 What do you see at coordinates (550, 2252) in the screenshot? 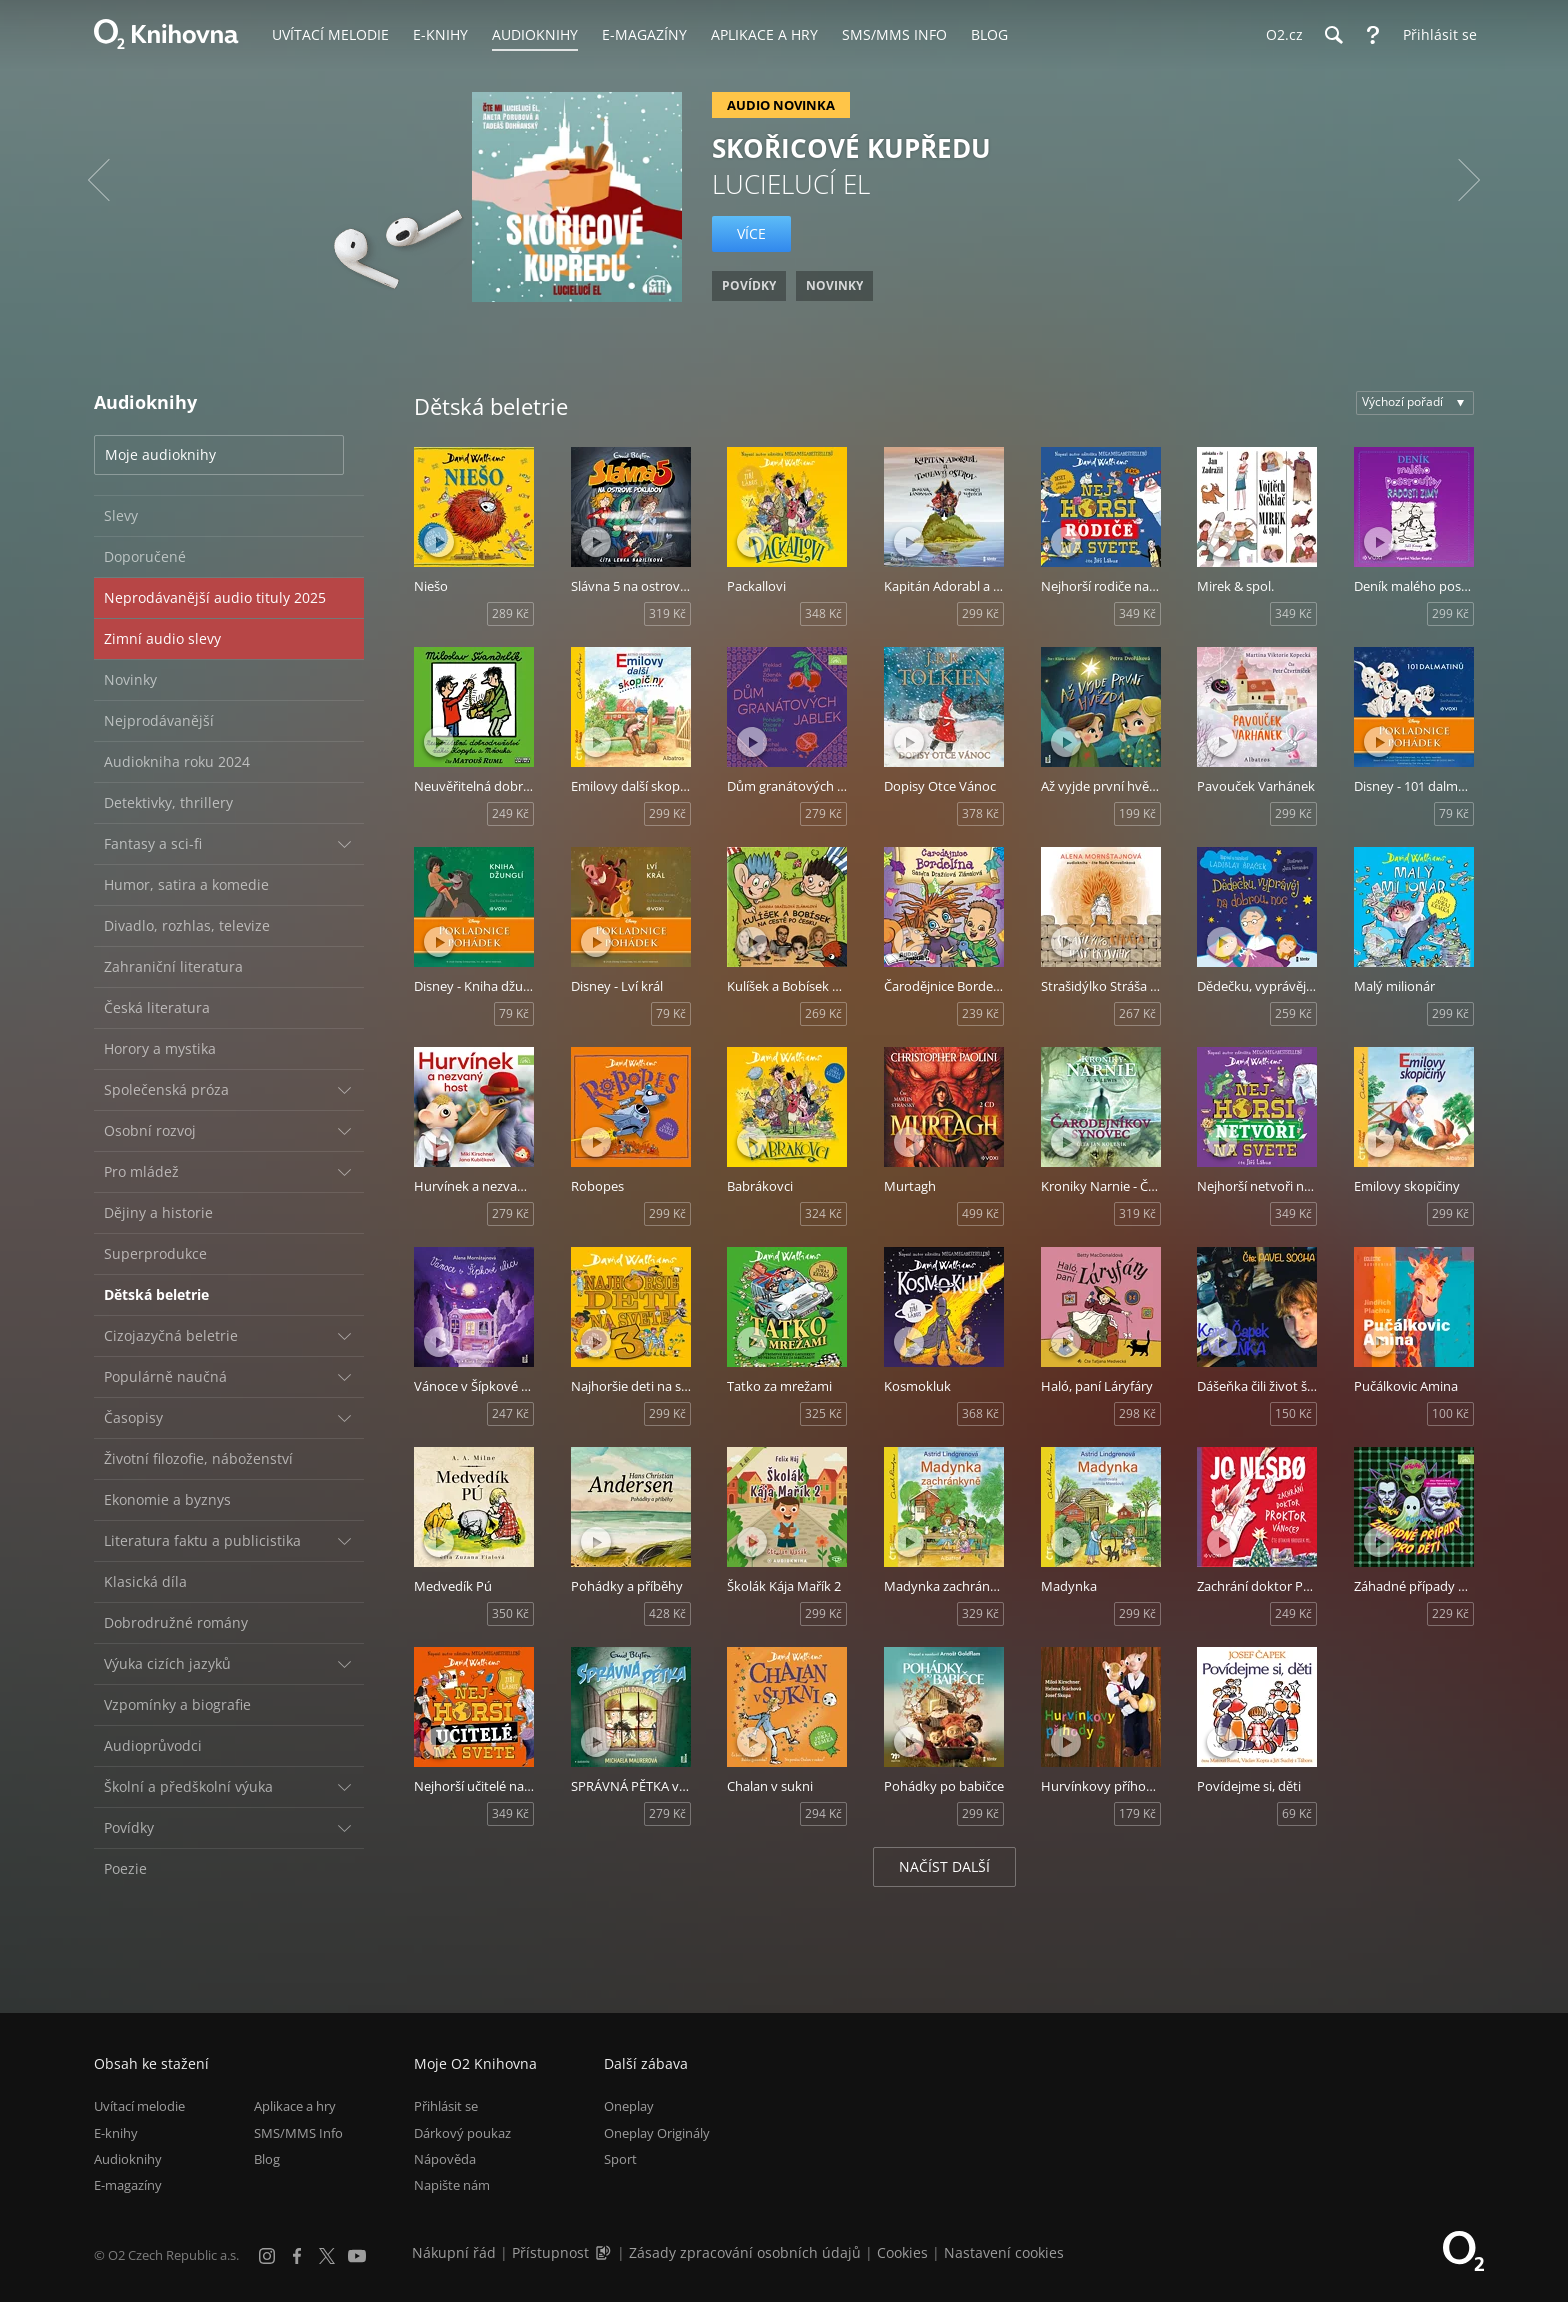
I see `Přístupnost [Informace o přístupnosti (PDF)]` at bounding box center [550, 2252].